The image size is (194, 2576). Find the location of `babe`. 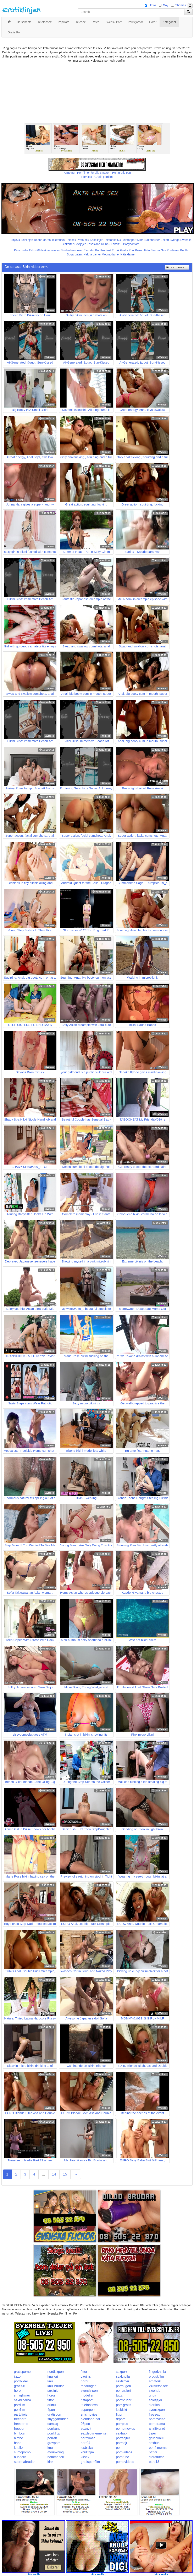

babe is located at coordinates (18, 2443).